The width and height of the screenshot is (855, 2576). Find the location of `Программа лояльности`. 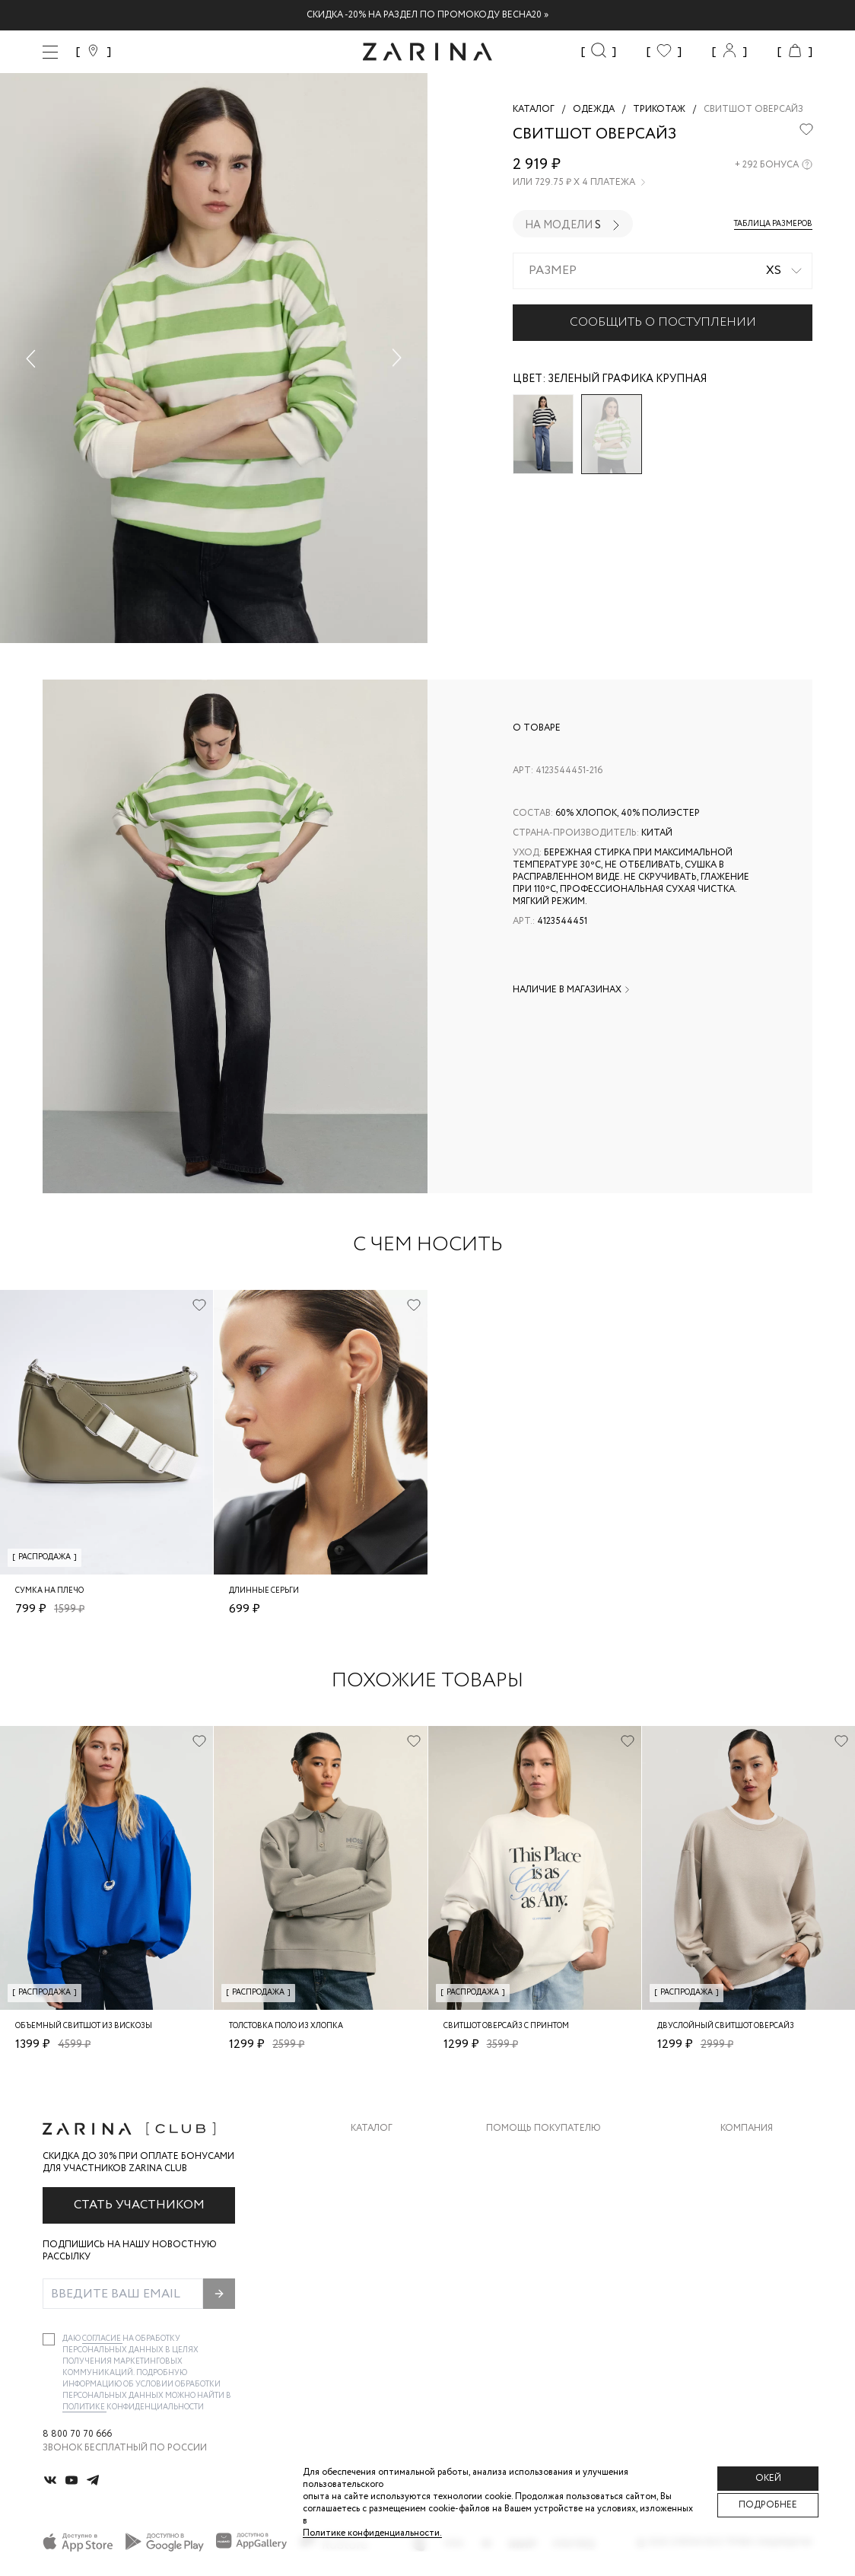

Программа лояльности is located at coordinates (549, 2243).